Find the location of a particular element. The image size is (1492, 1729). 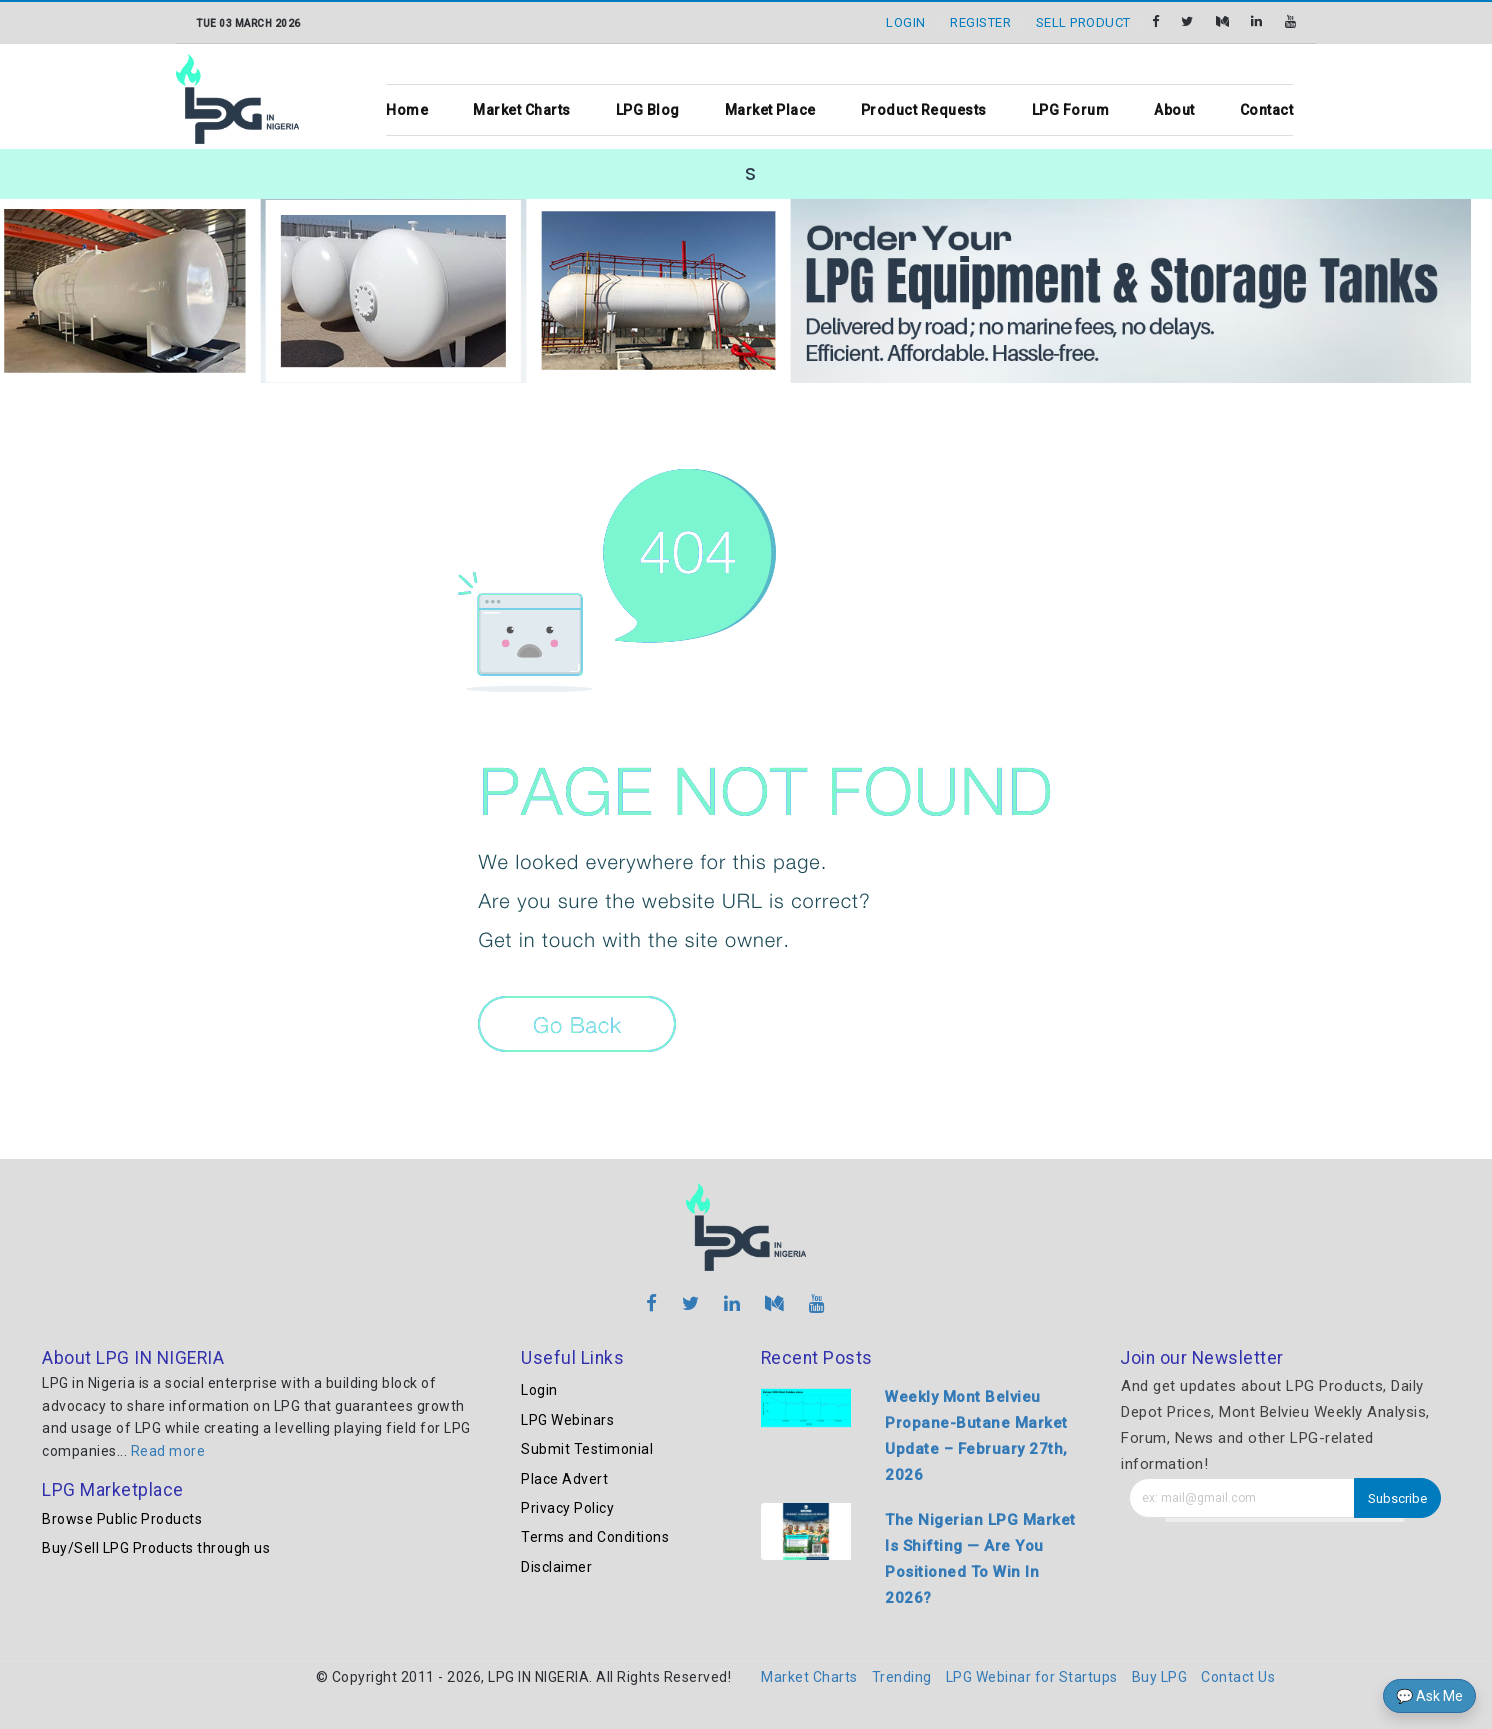

Home is located at coordinates (407, 110).